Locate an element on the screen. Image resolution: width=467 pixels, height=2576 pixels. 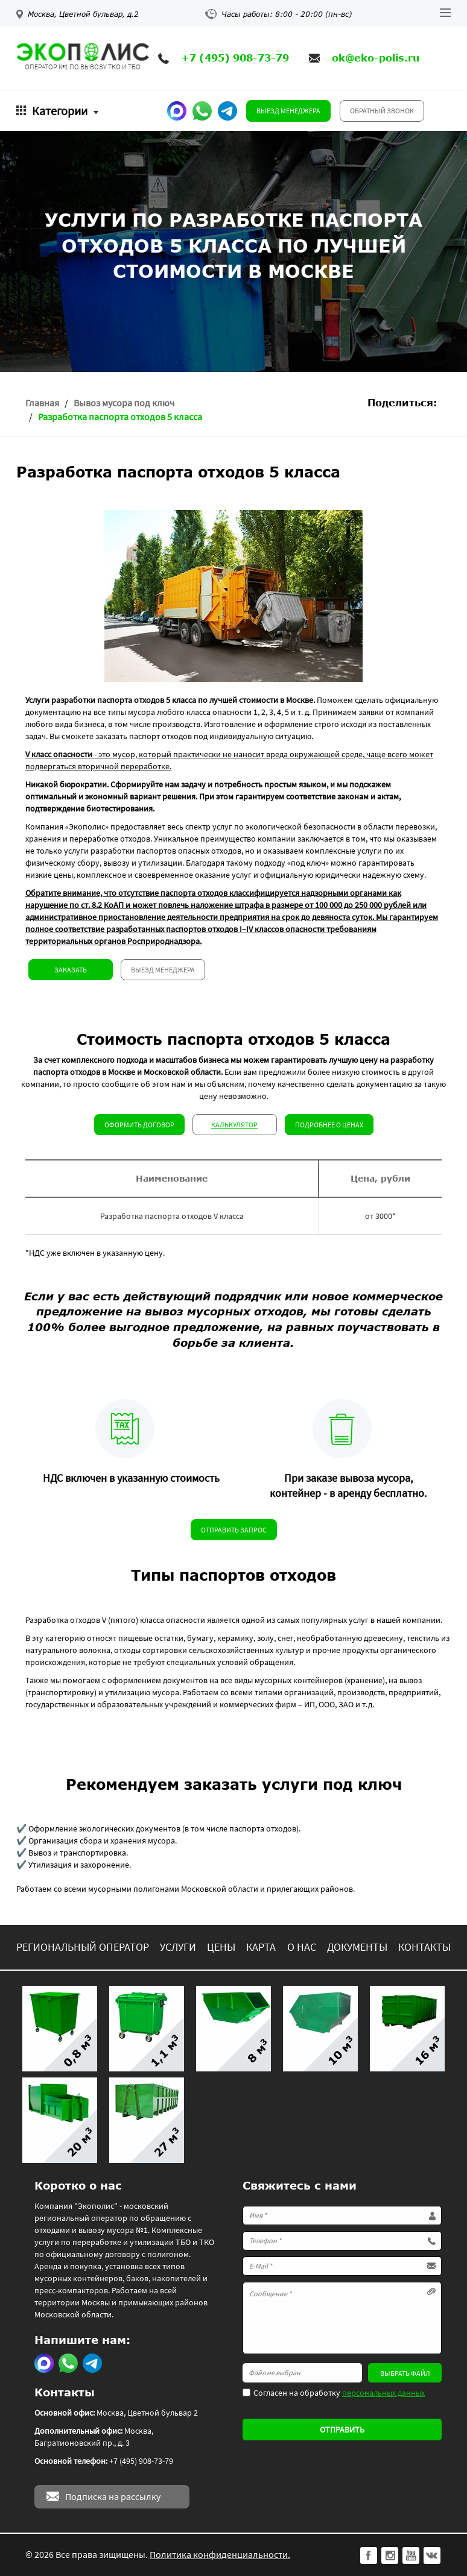
ok@eko-polis.ru is located at coordinates (375, 57).